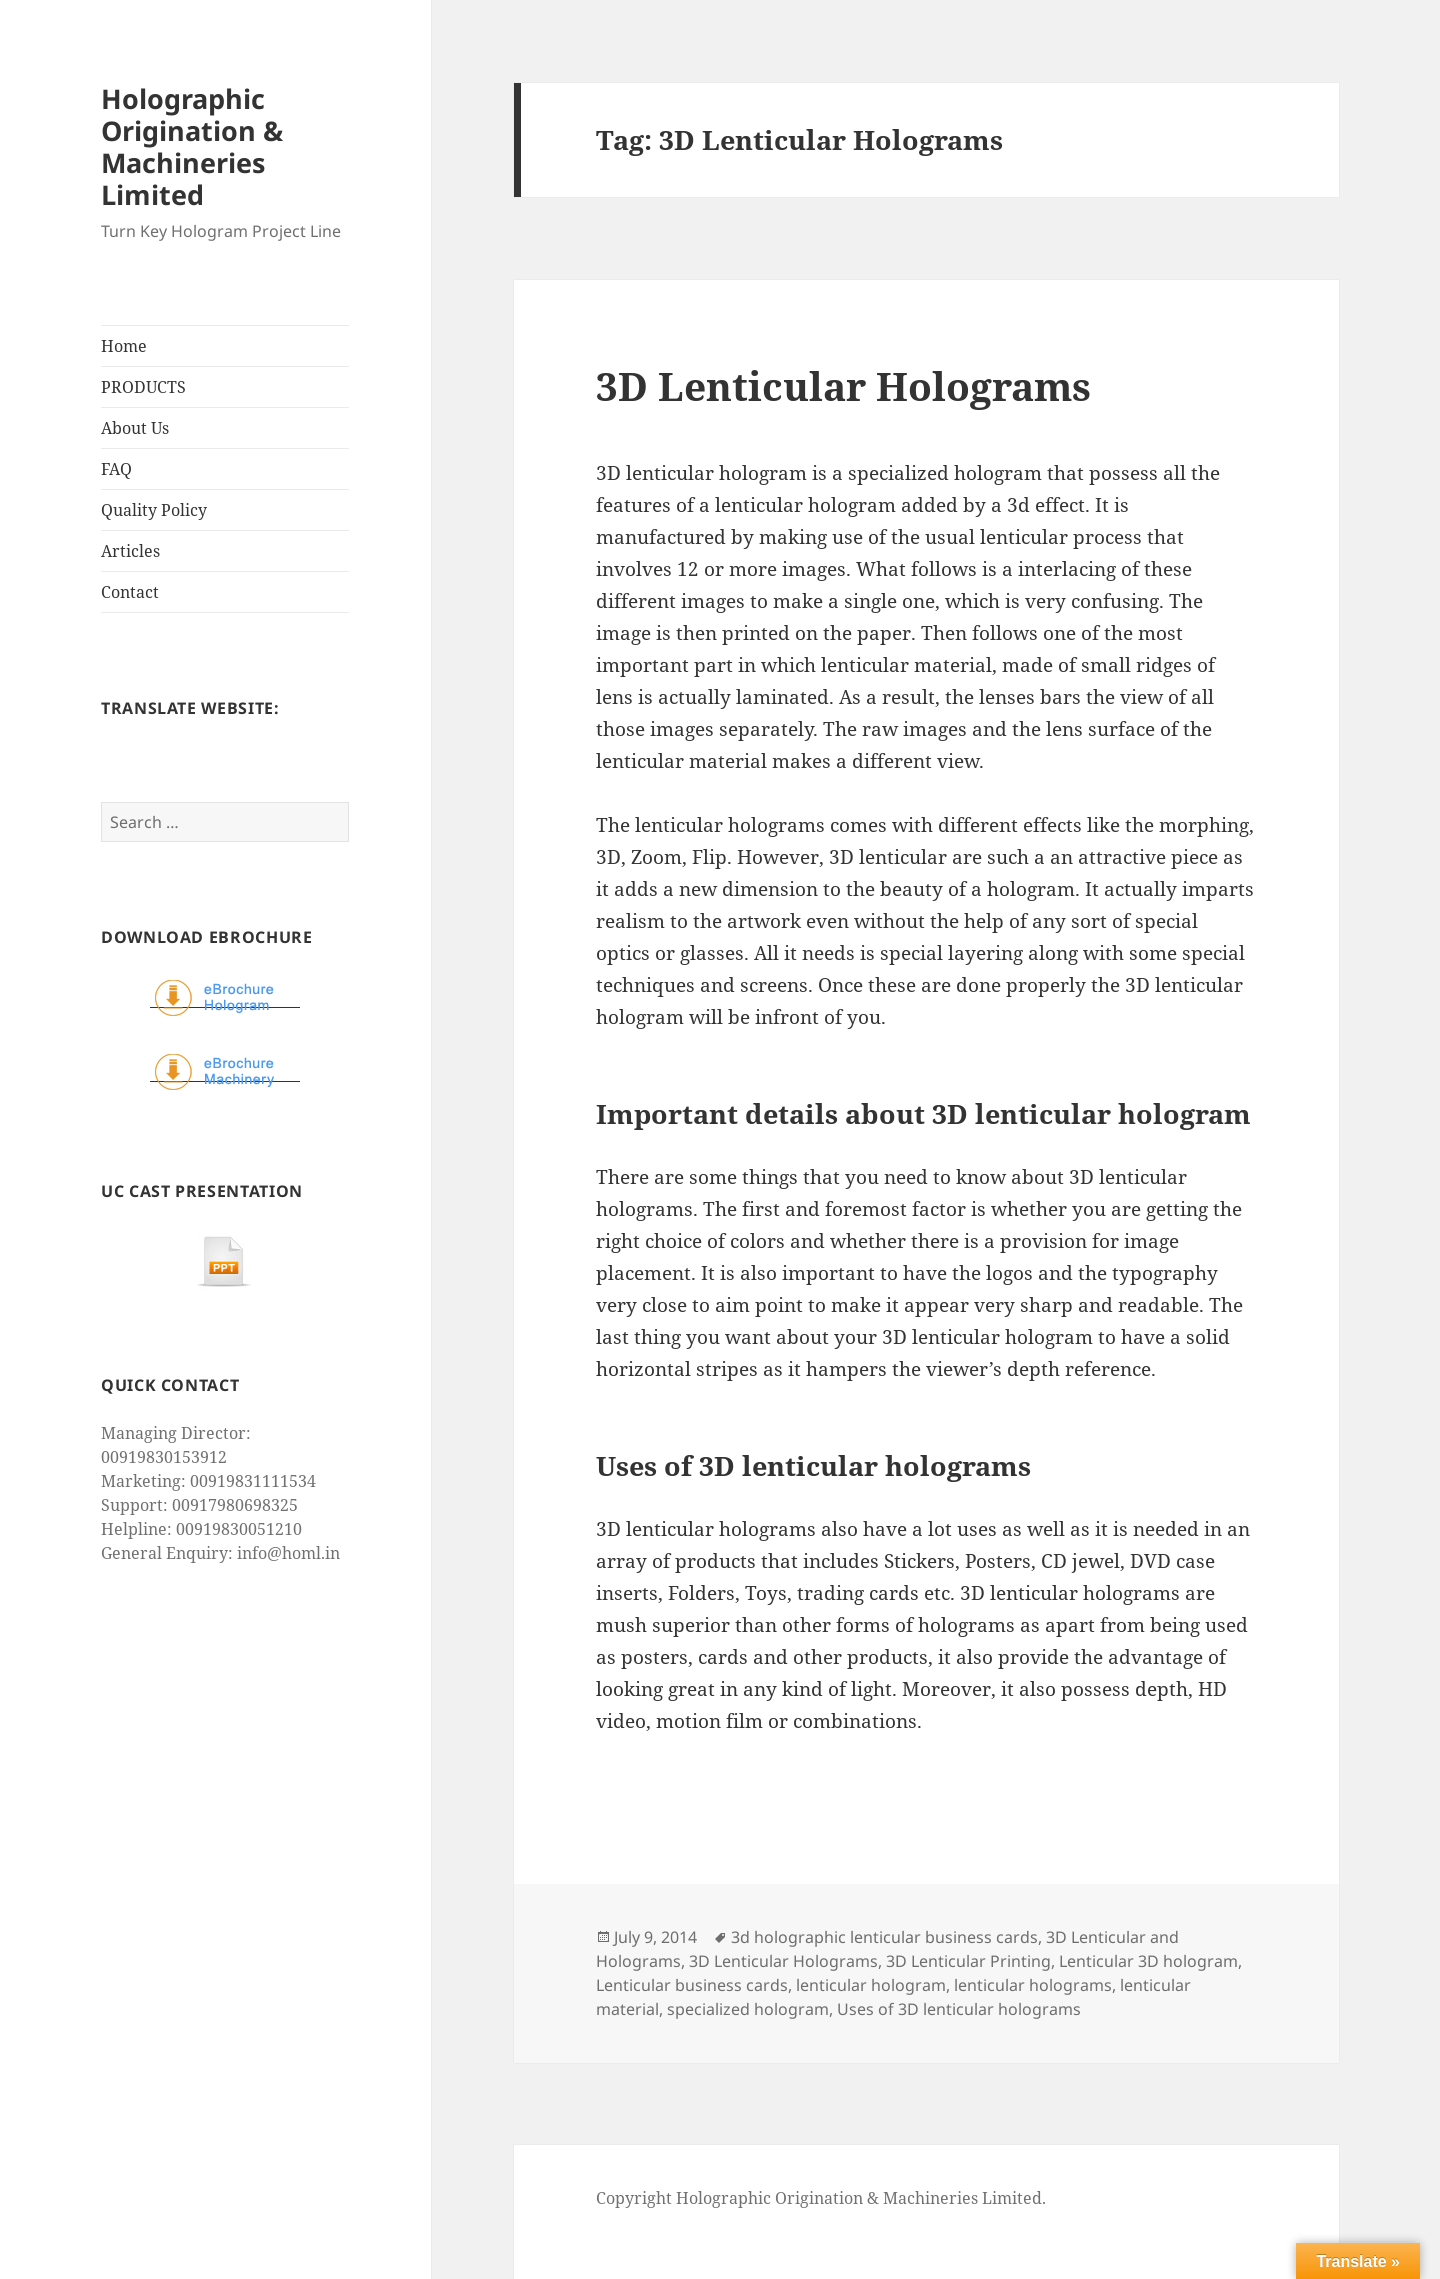 This screenshot has height=2279, width=1440. I want to click on Holographic Origination & Machineries Limited, so click(192, 146).